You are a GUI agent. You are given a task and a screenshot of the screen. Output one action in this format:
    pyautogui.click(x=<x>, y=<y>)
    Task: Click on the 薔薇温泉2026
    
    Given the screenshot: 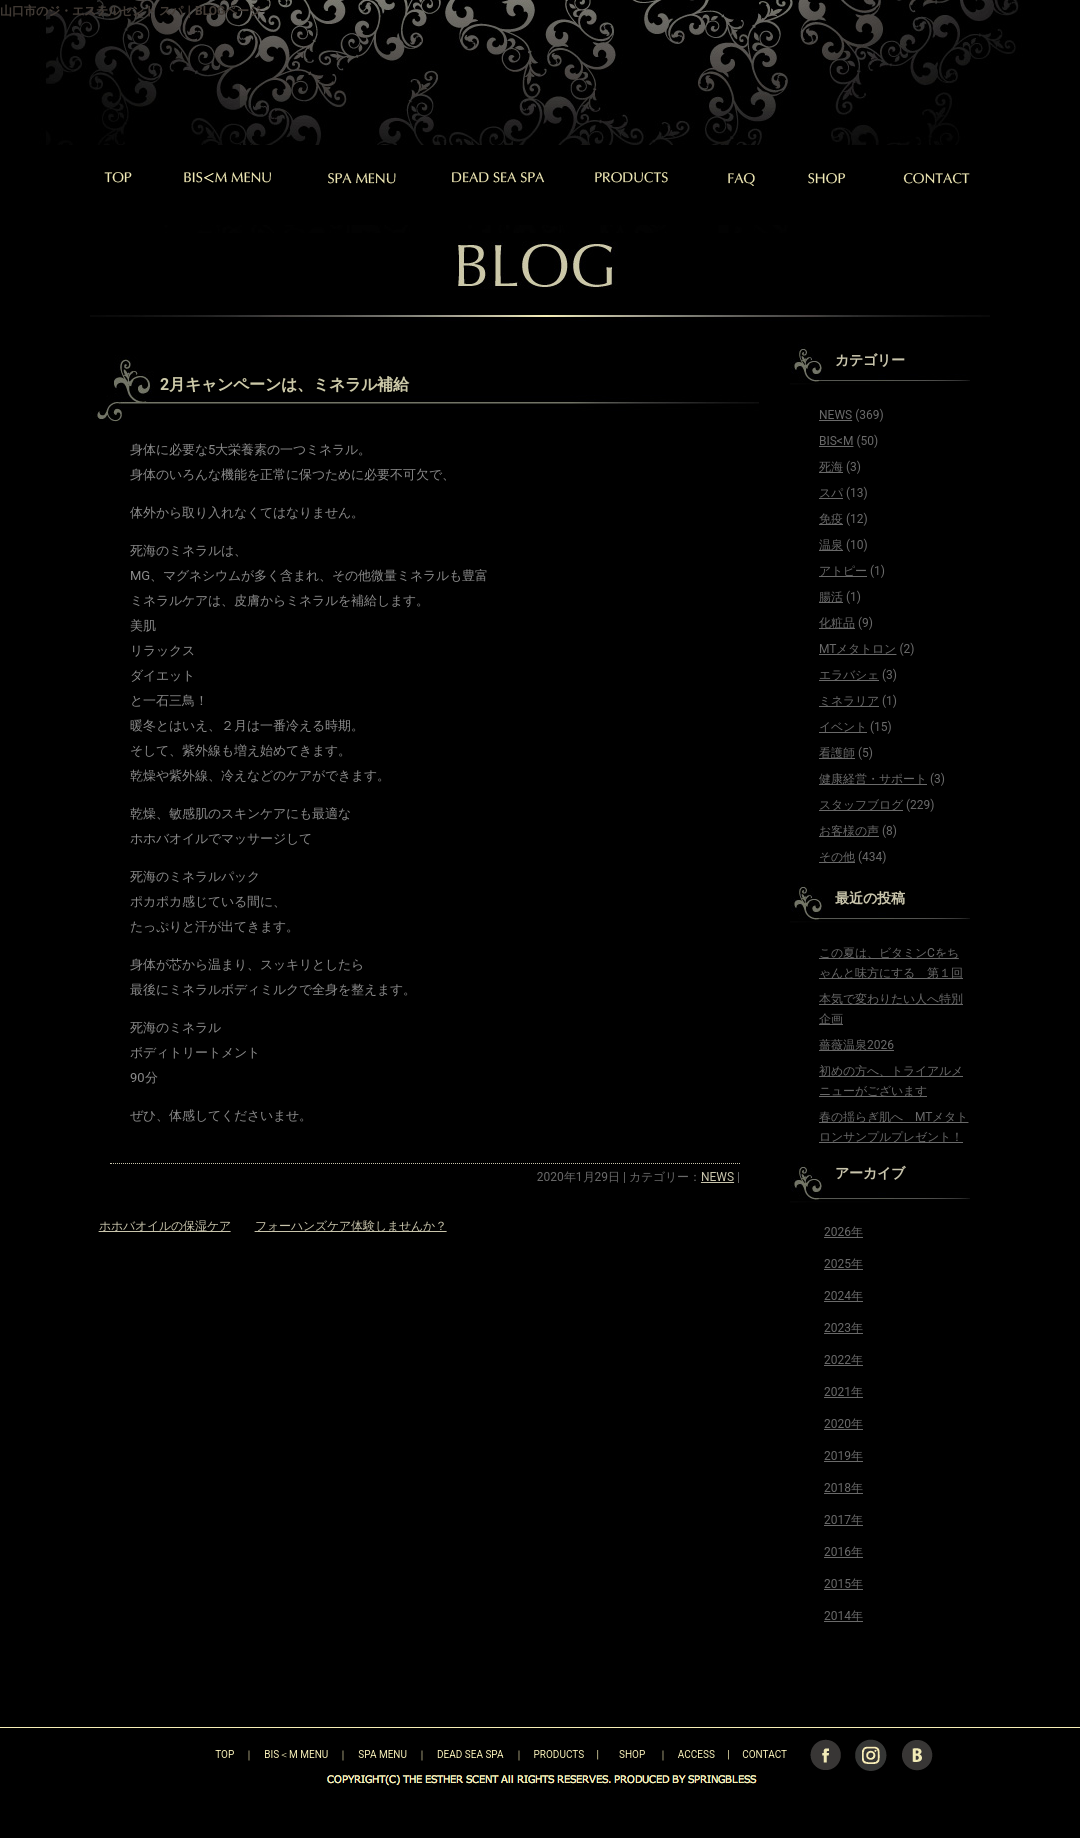 What is the action you would take?
    pyautogui.click(x=856, y=1045)
    